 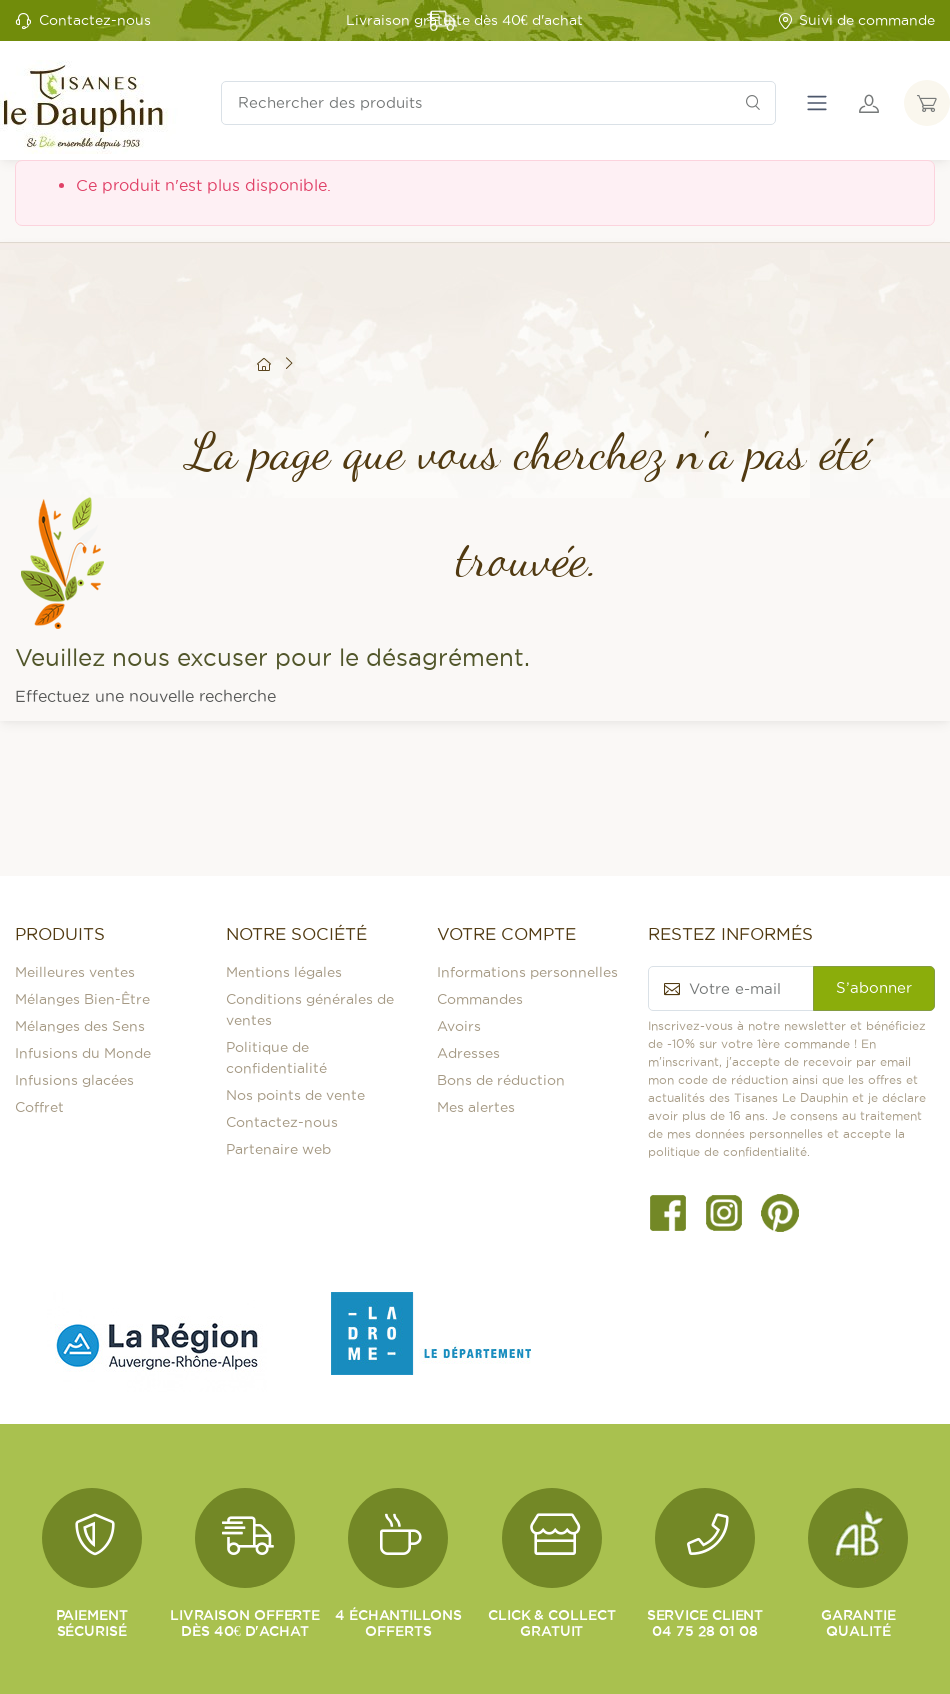 What do you see at coordinates (468, 1053) in the screenshot?
I see `Adresses` at bounding box center [468, 1053].